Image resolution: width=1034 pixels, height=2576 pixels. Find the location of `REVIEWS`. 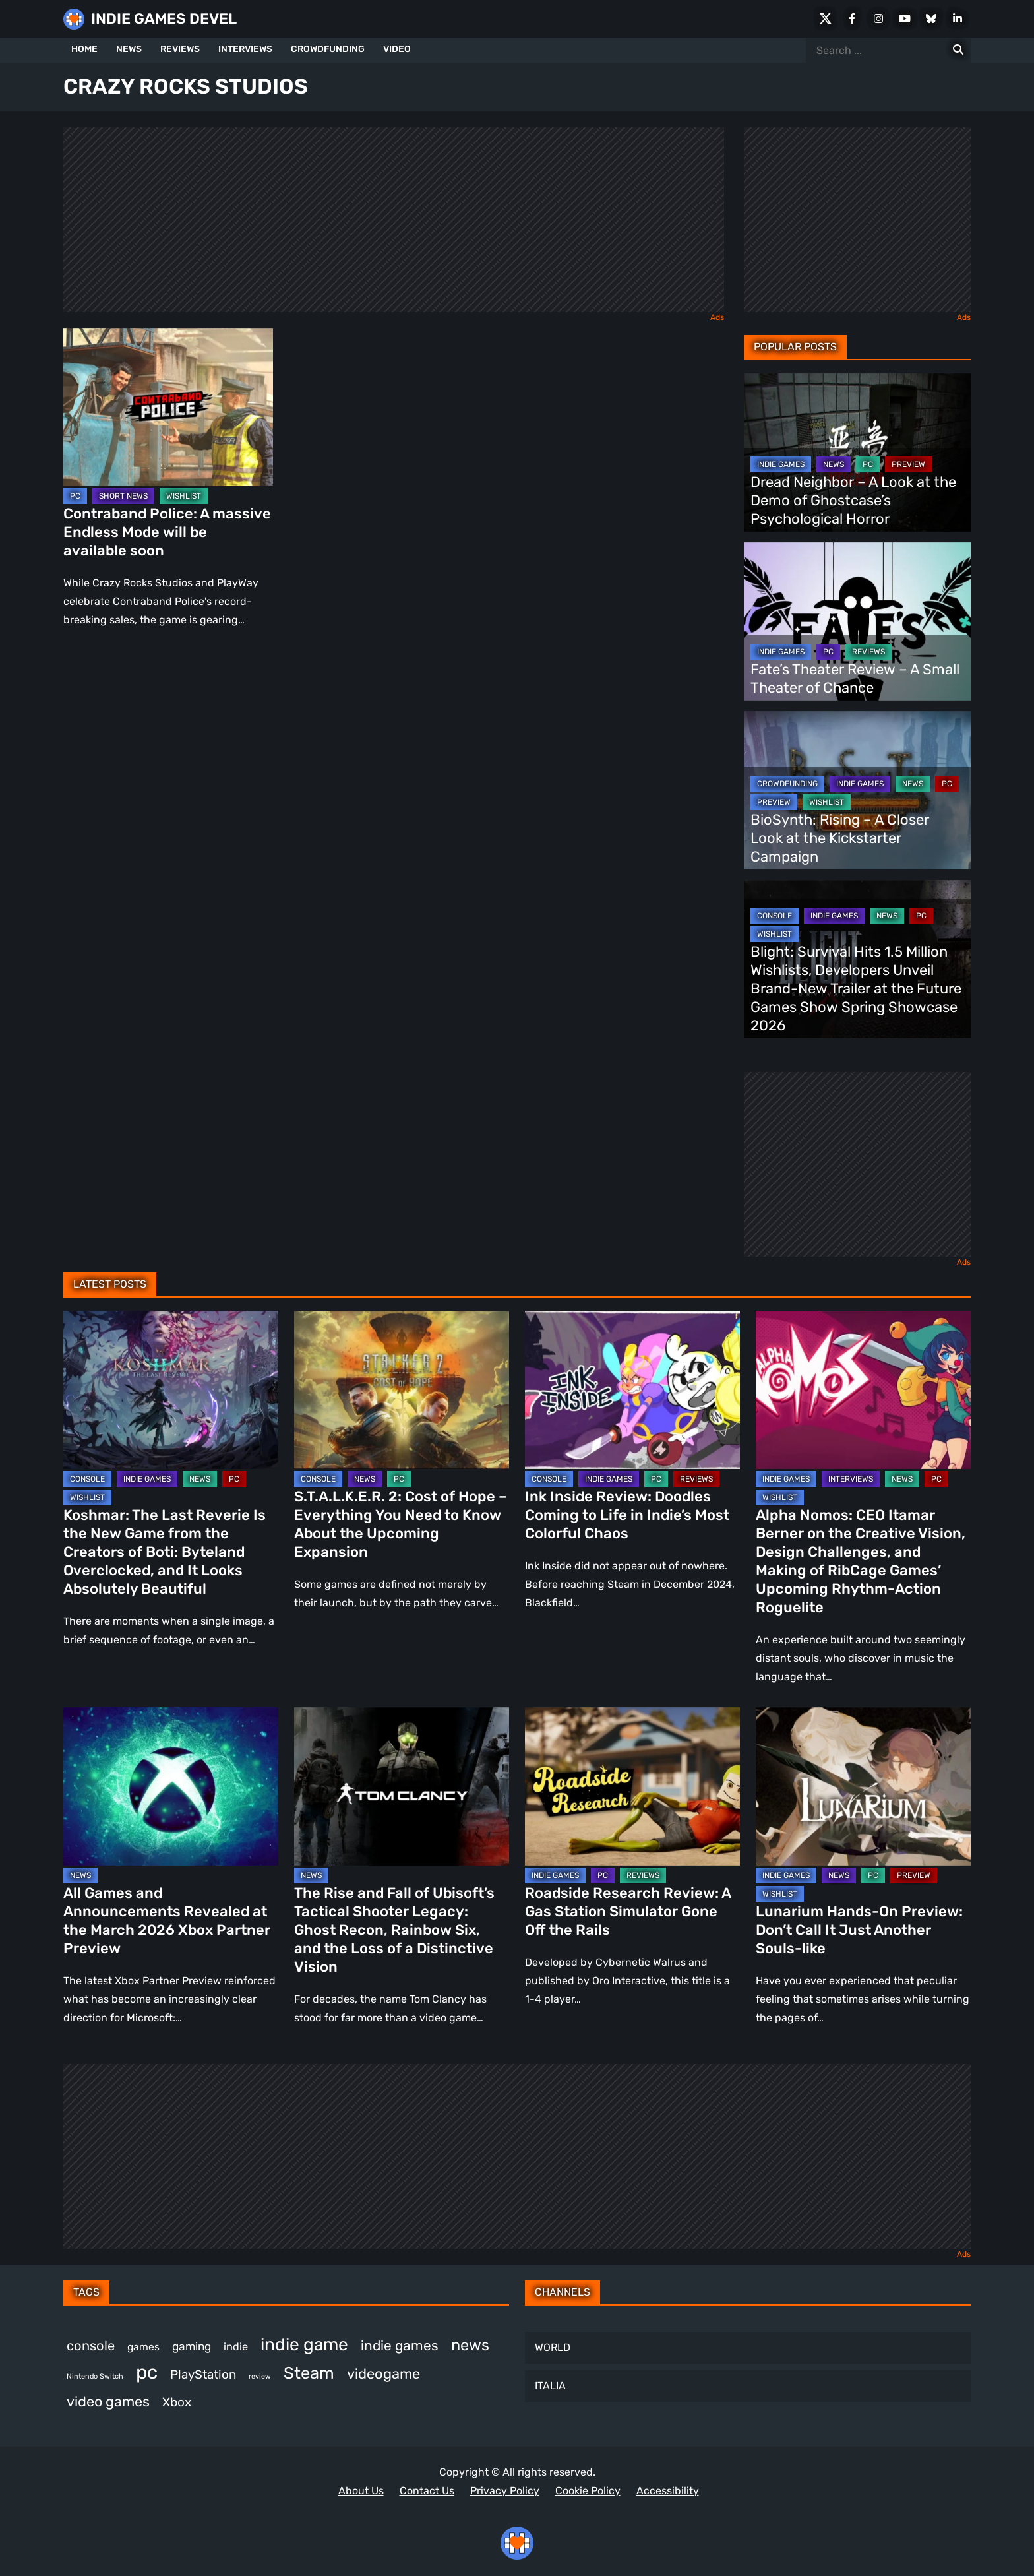

REVIEWS is located at coordinates (180, 49).